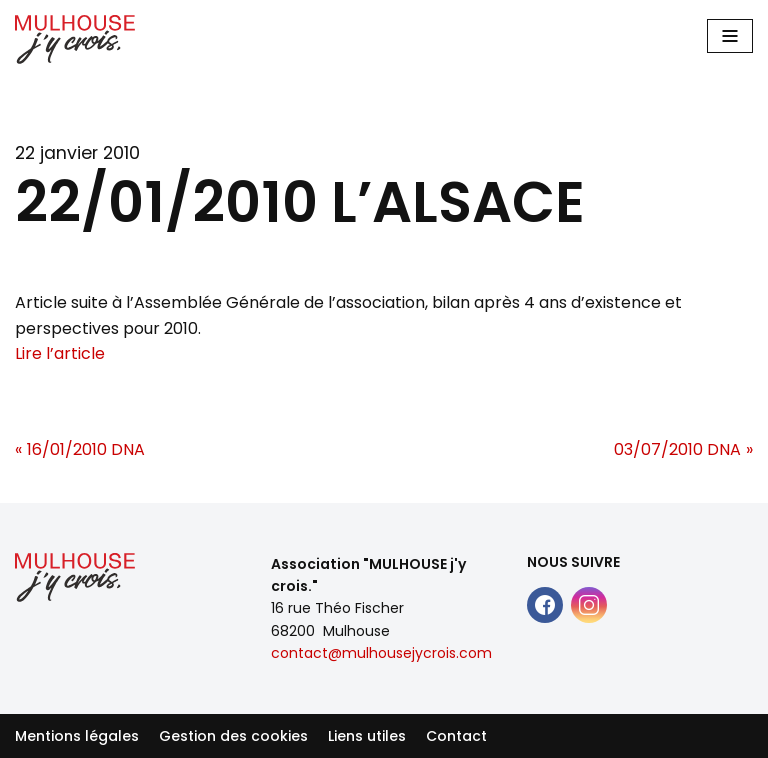  I want to click on Liens utiles, so click(367, 736).